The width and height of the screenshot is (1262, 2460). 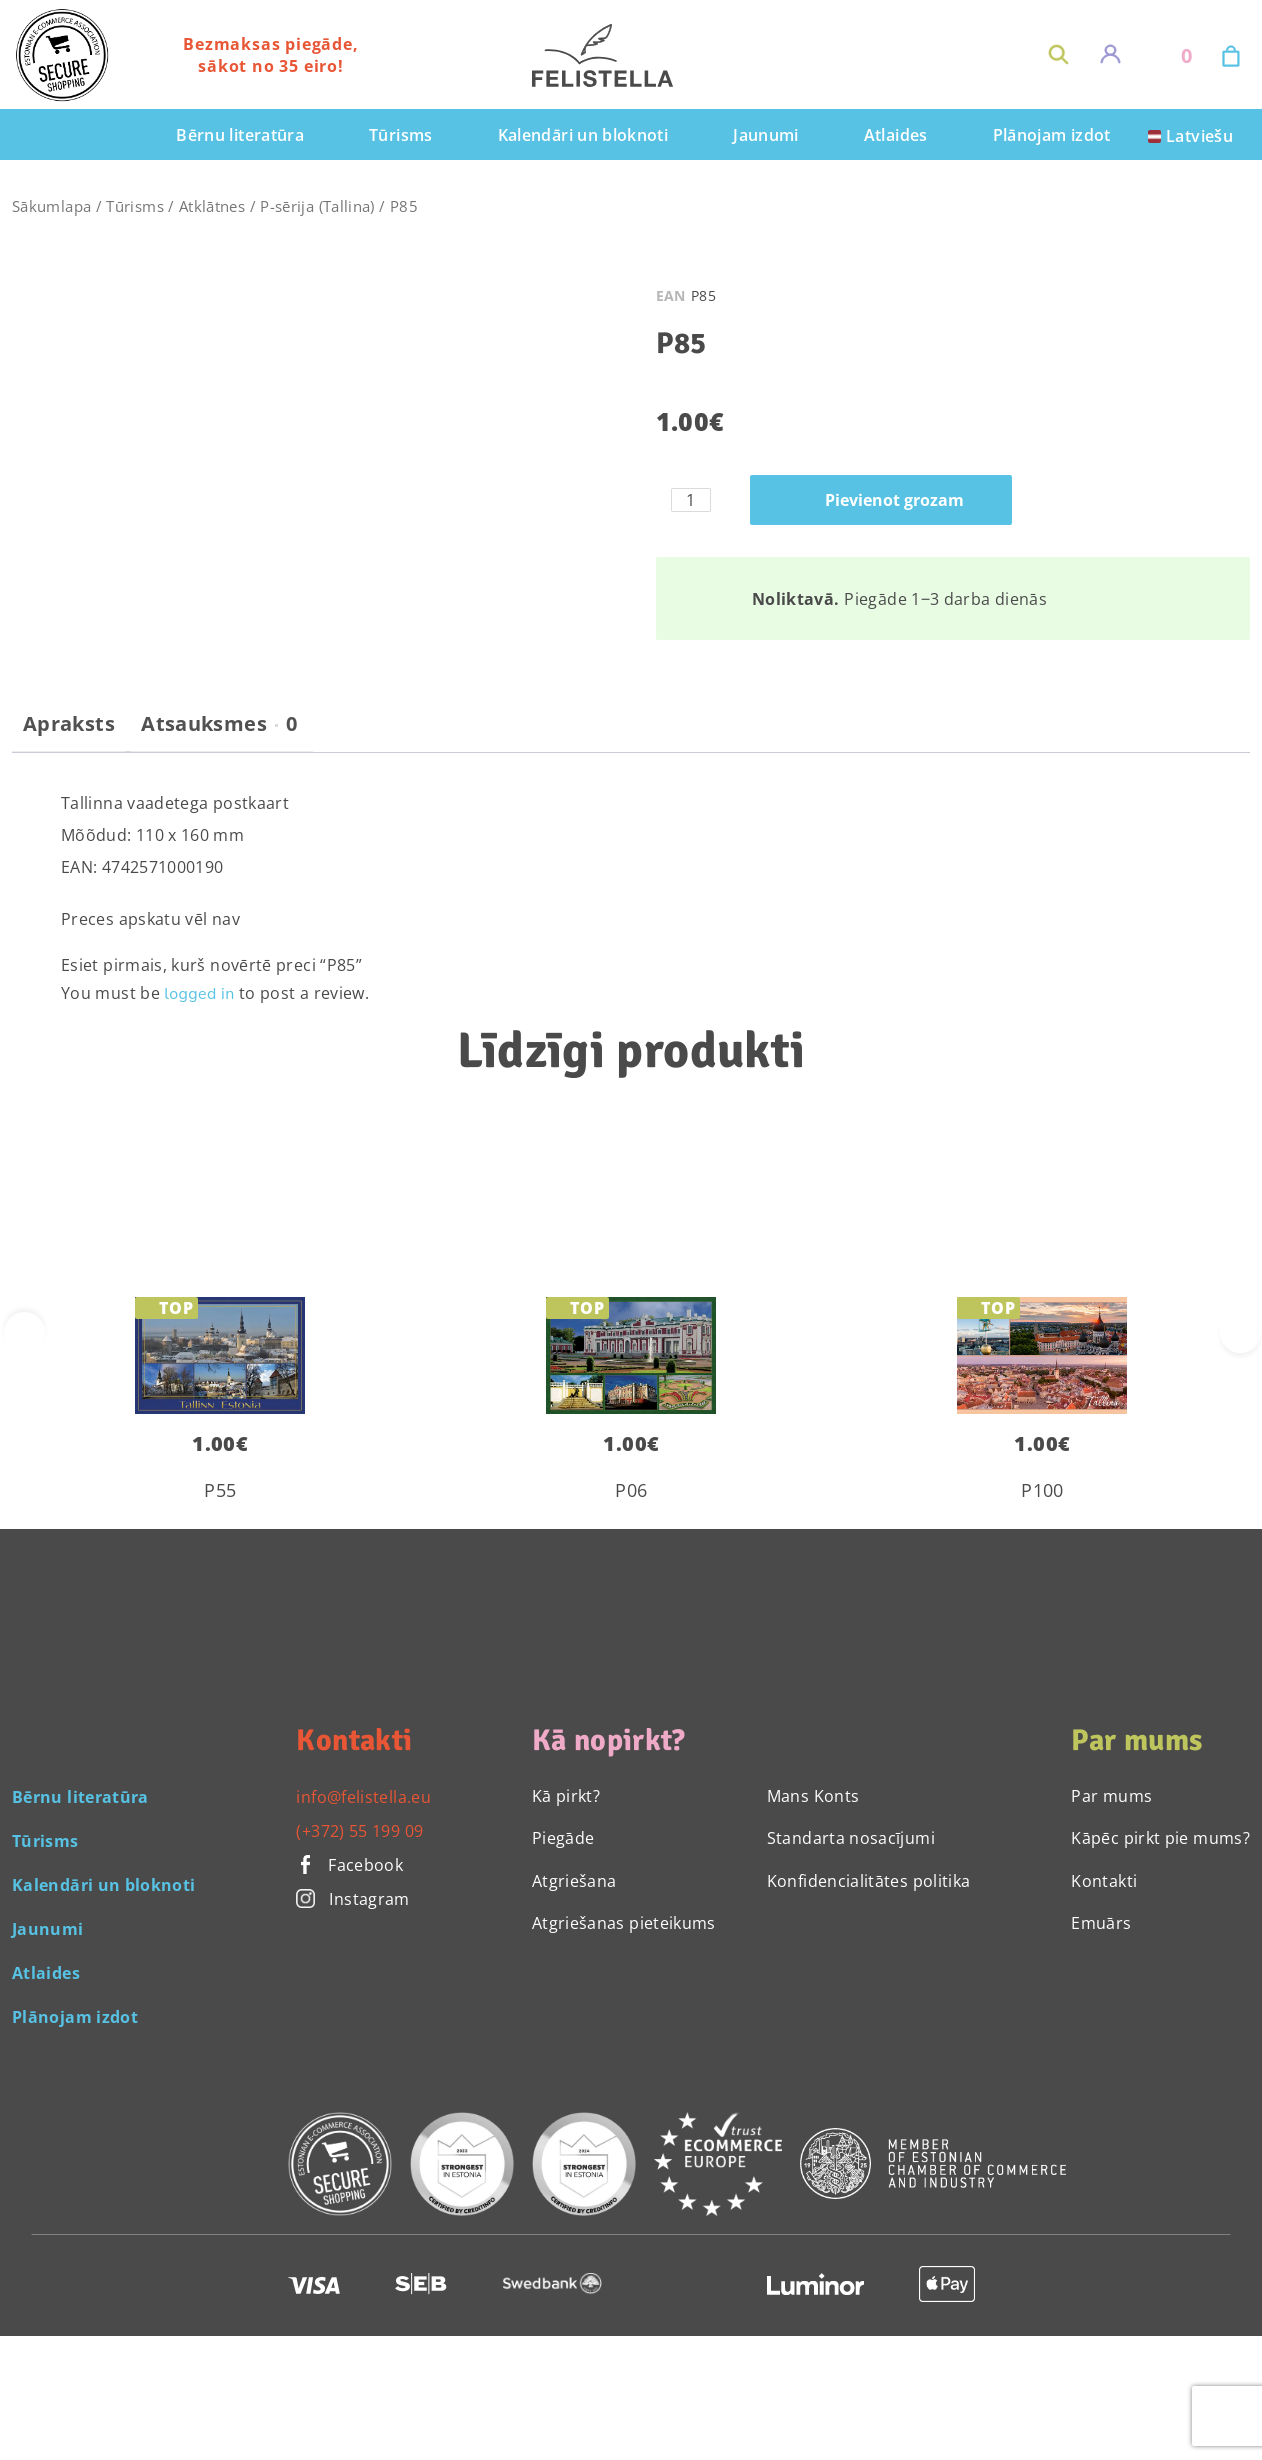 I want to click on Kā pirkt?, so click(x=566, y=1796).